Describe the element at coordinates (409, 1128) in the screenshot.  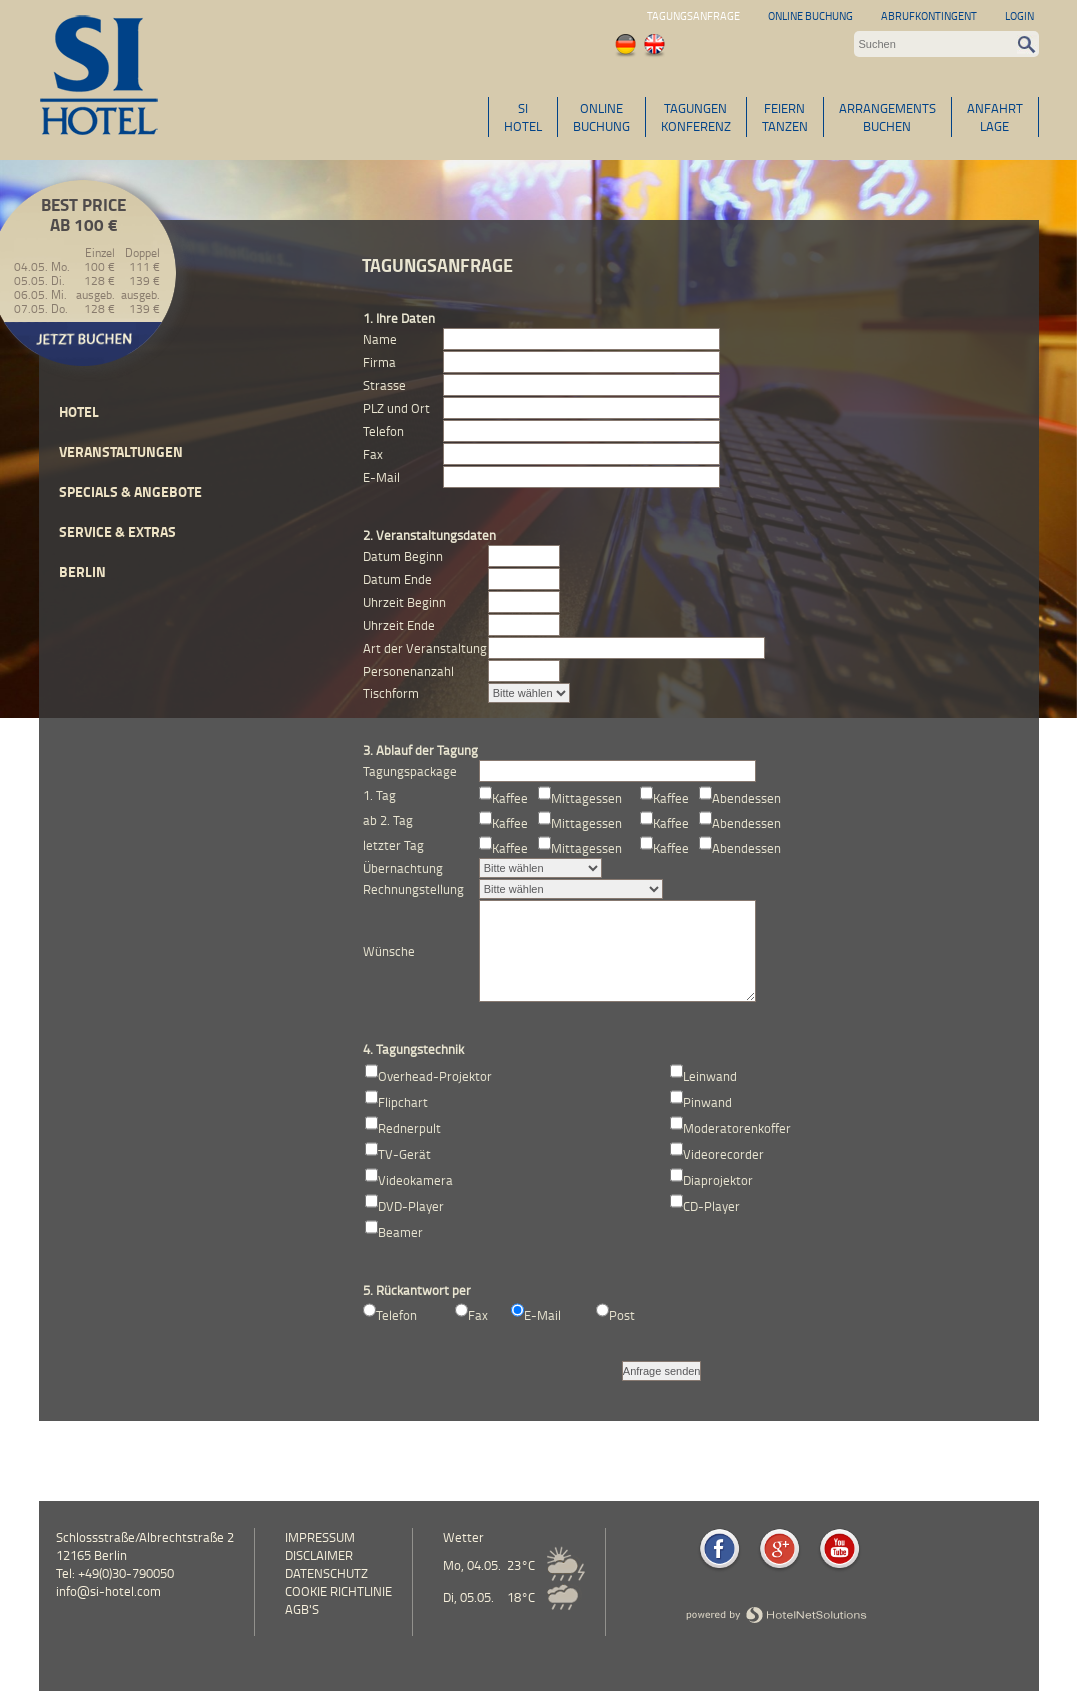
I see `Rednerpult` at that location.